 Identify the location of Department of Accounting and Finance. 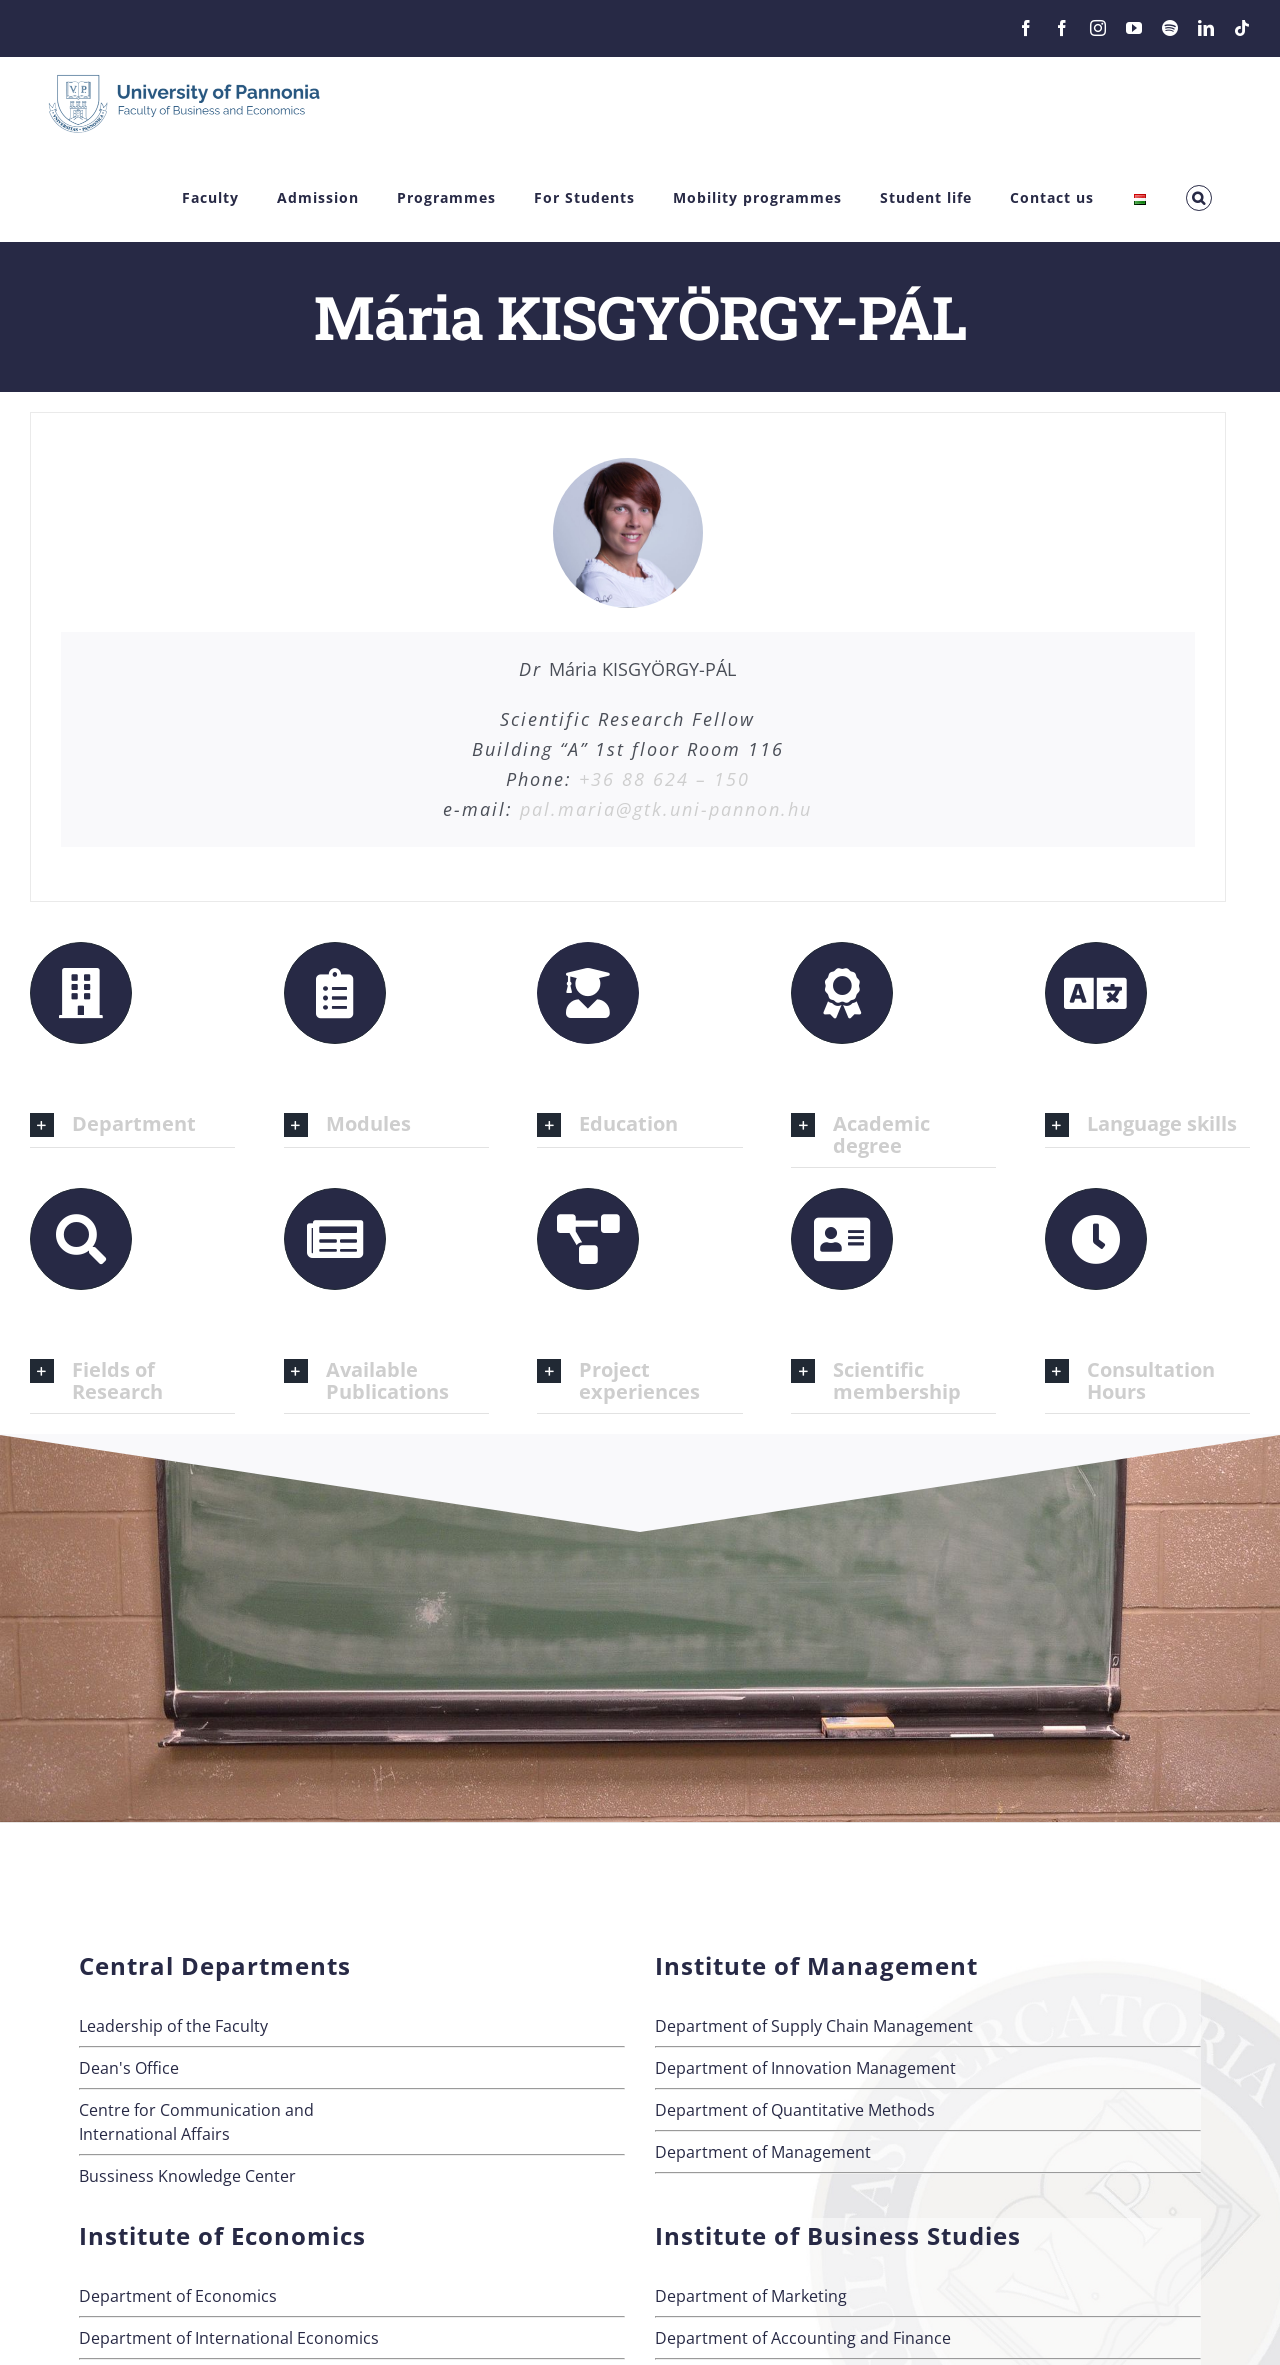
(803, 2338).